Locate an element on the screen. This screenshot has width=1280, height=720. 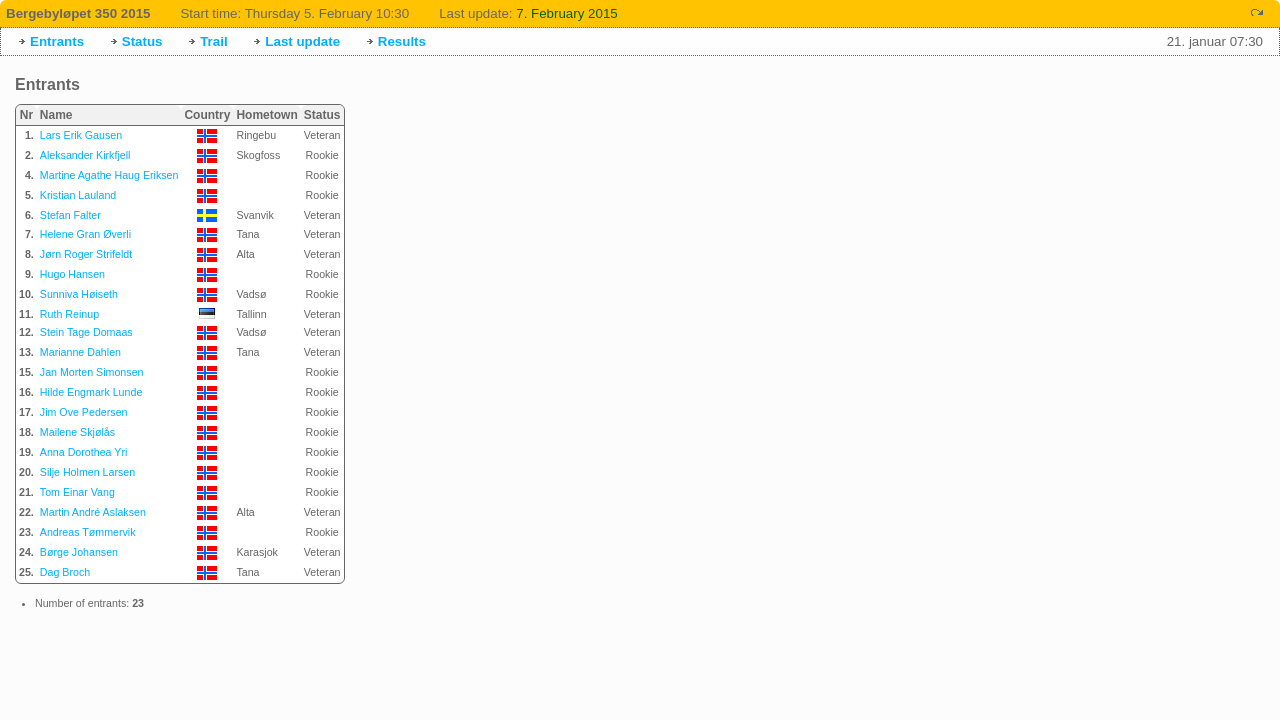
Jørn Roger Strifeldt is located at coordinates (86, 254).